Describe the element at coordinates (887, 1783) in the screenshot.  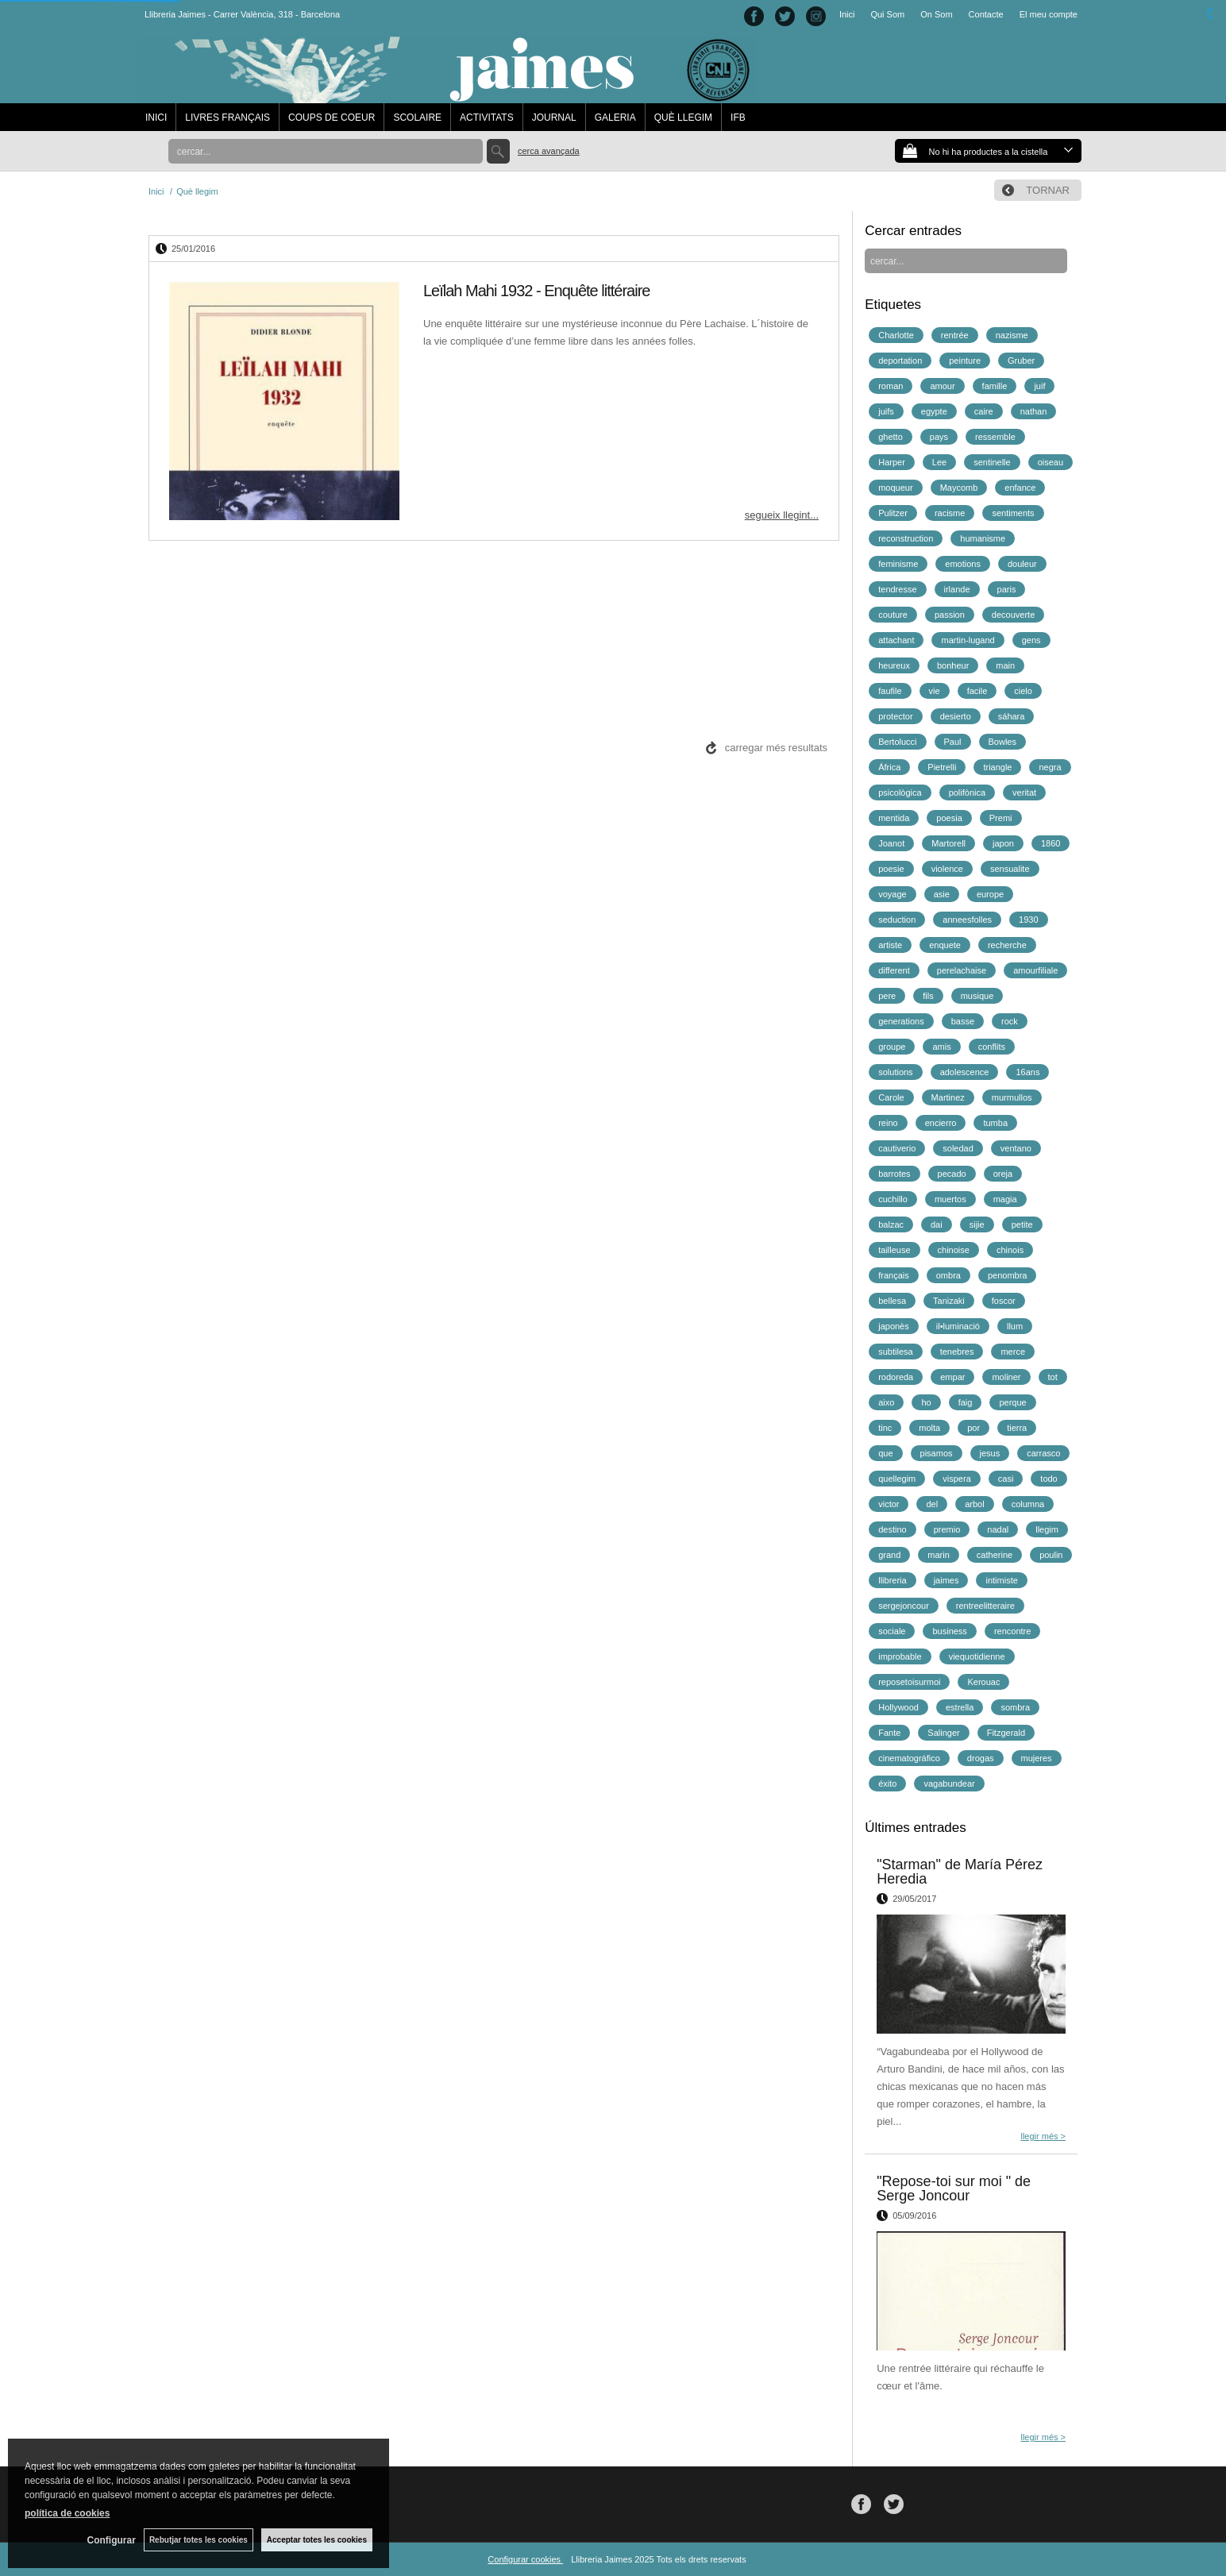
I see `éxito` at that location.